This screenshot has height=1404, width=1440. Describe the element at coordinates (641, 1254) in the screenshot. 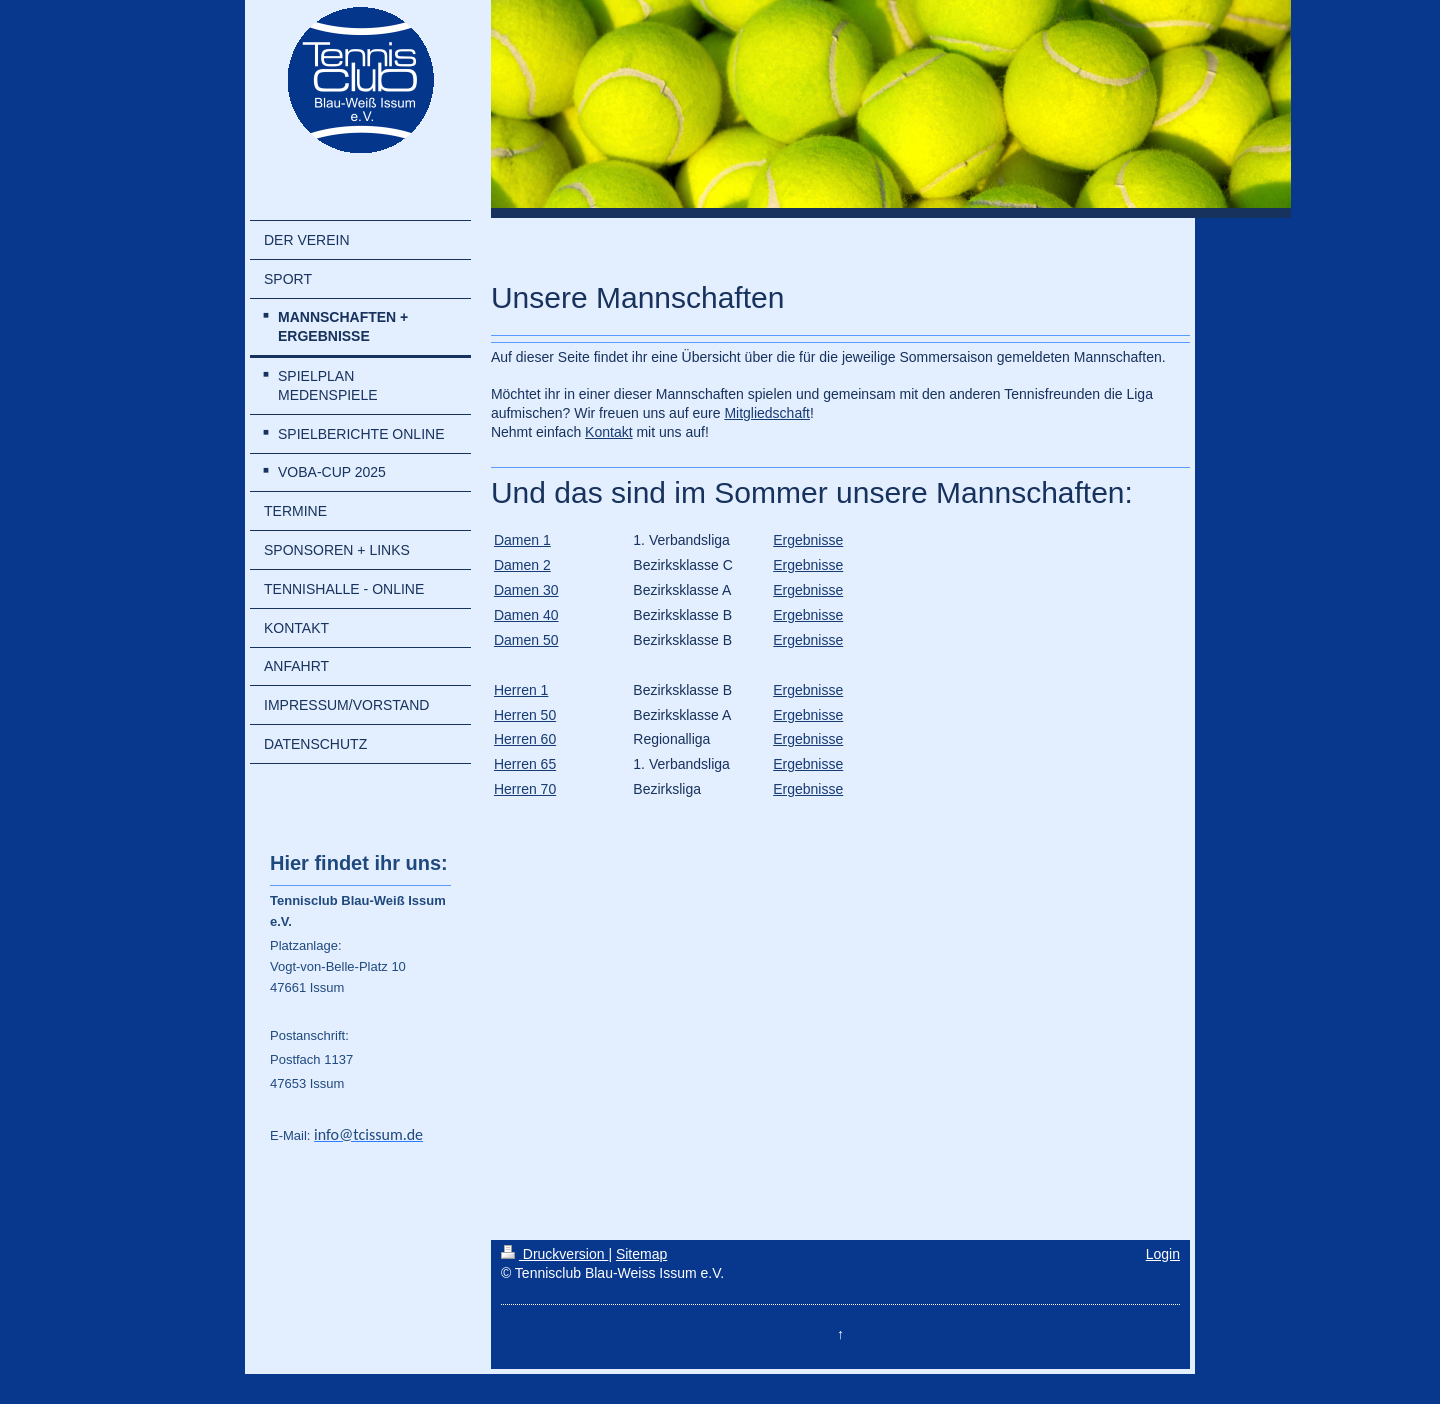

I see `Sitemap` at that location.